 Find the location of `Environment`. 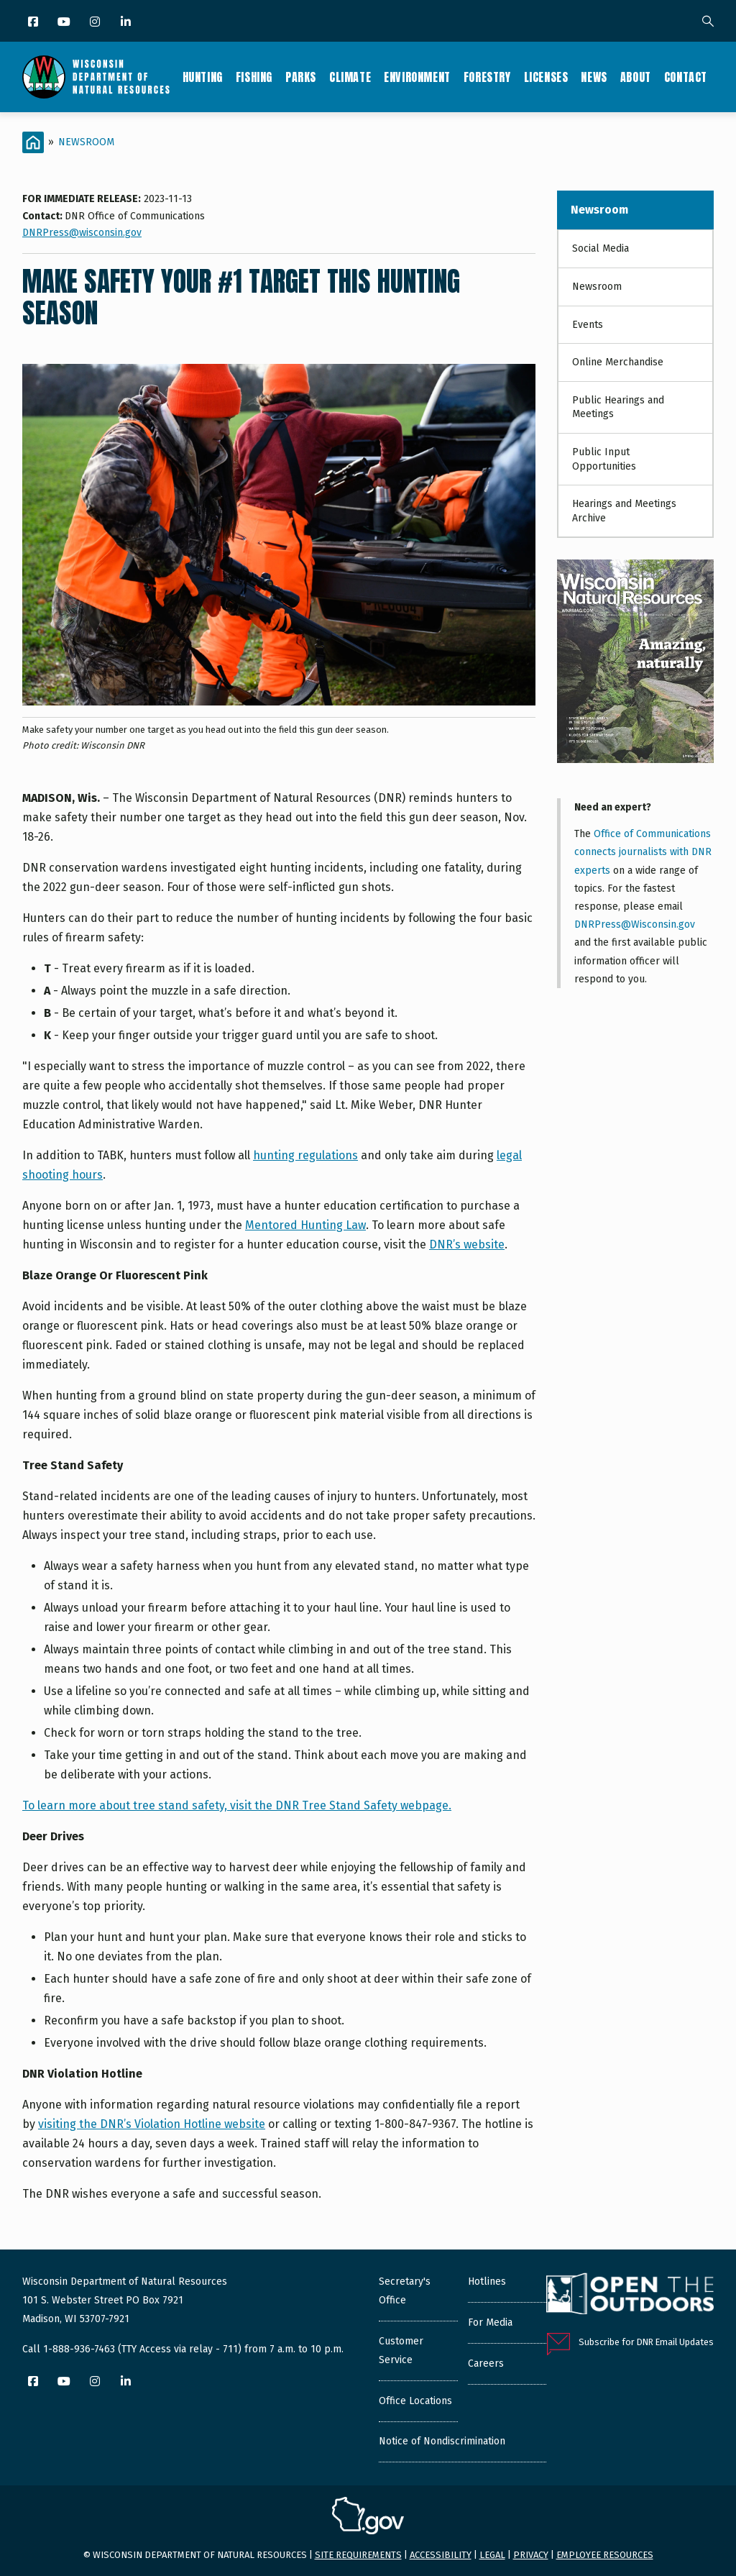

Environment is located at coordinates (417, 77).